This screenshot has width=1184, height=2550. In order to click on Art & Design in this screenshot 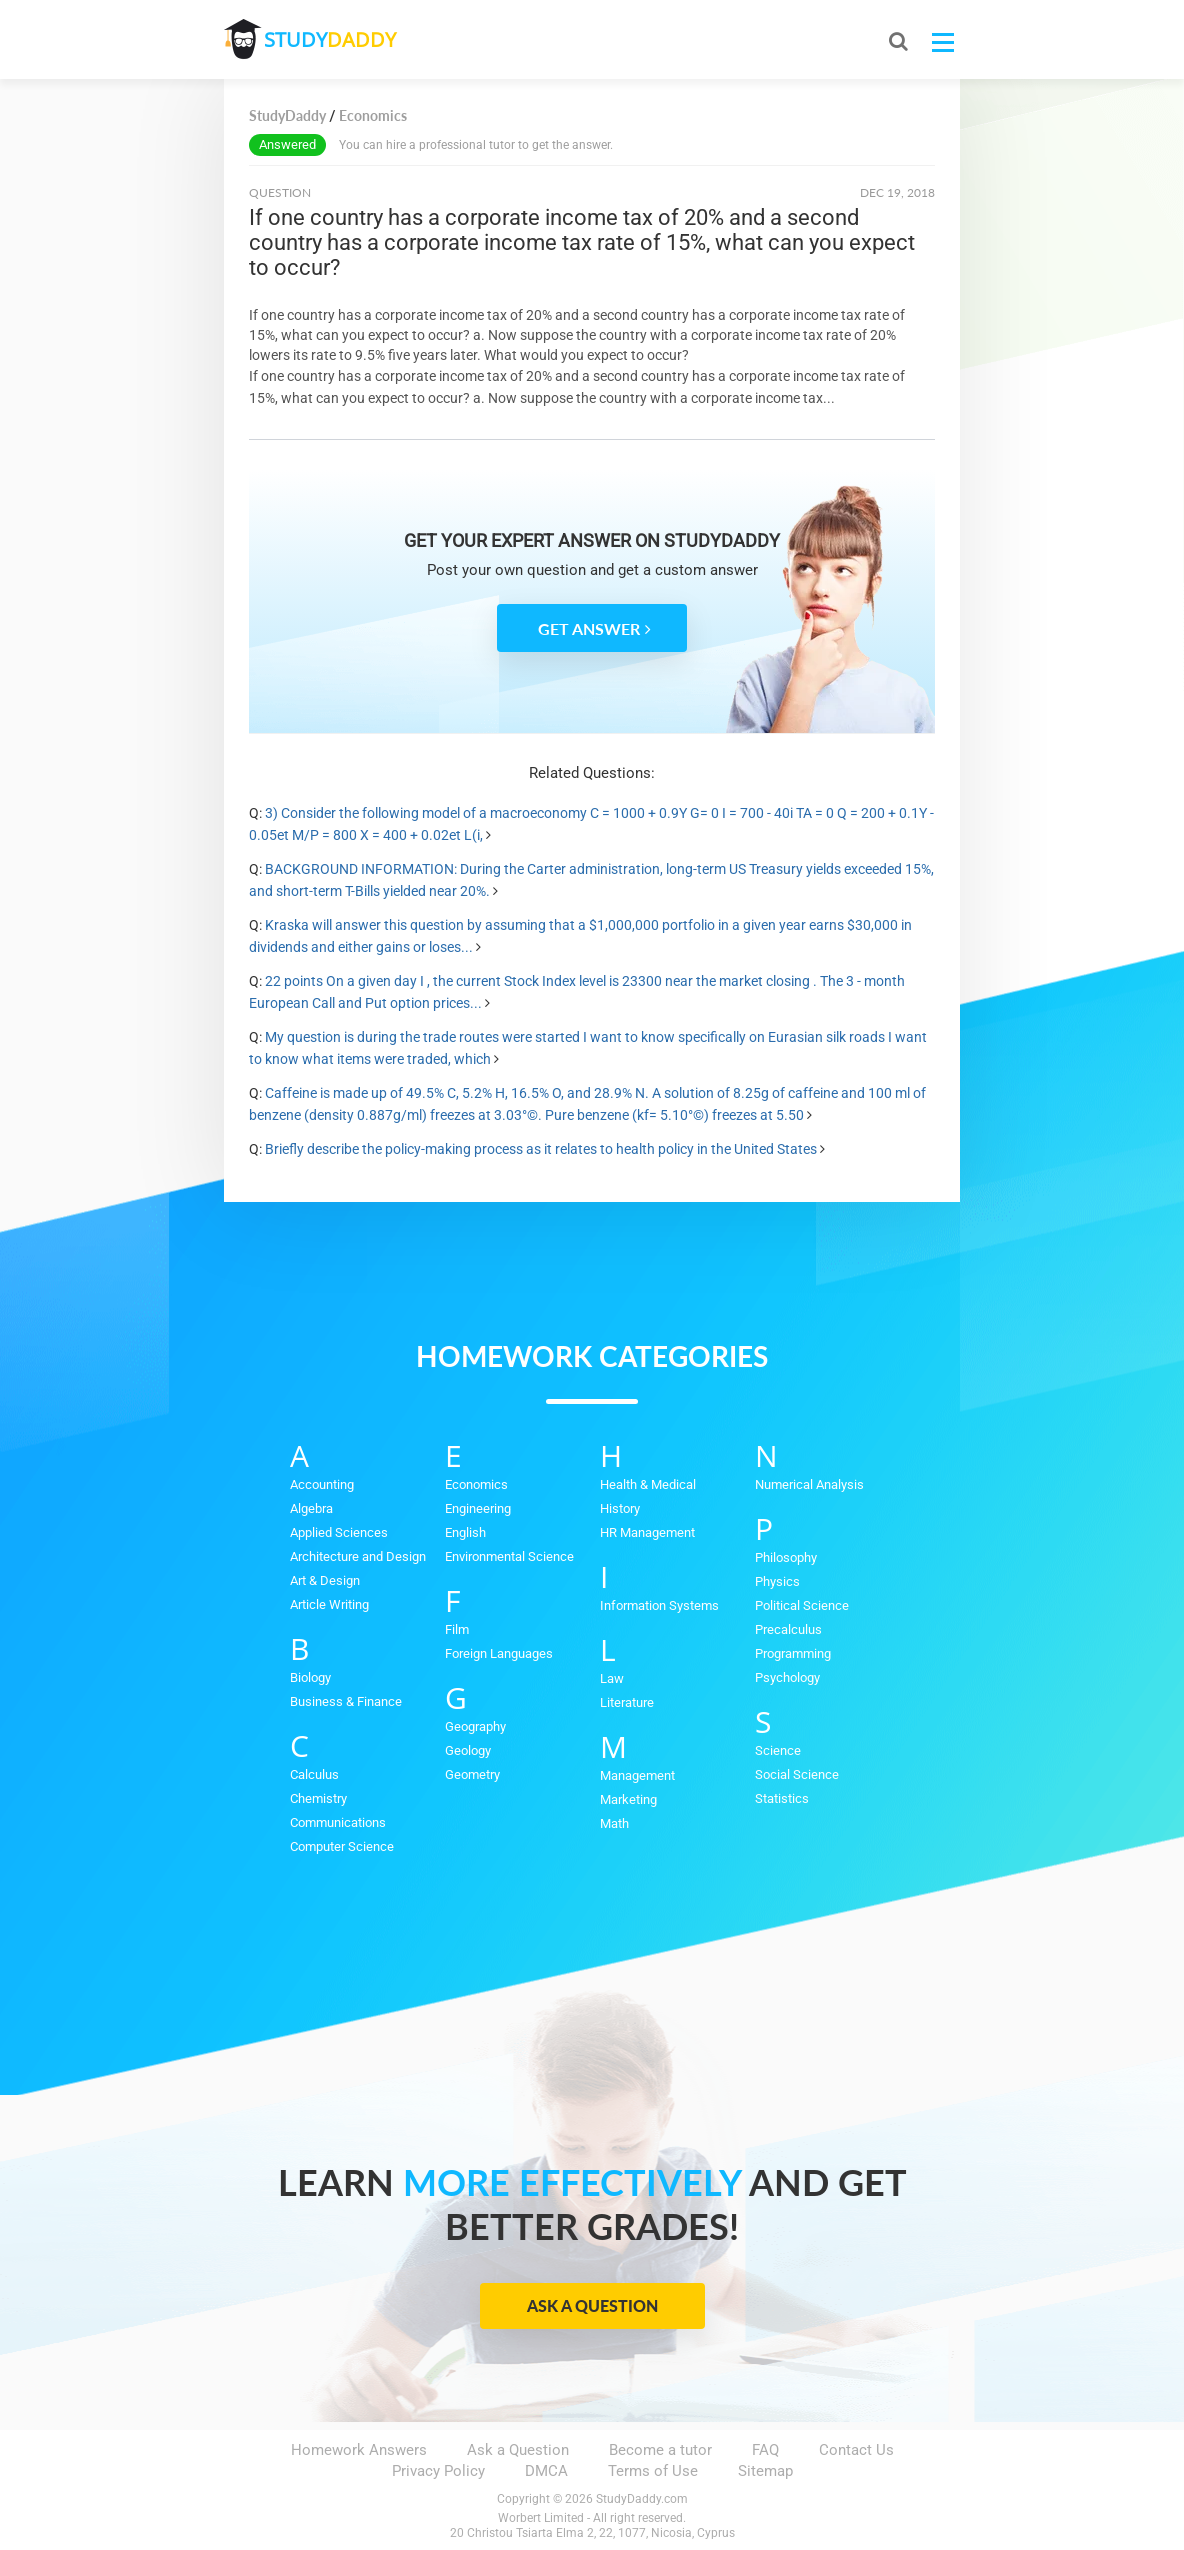, I will do `click(325, 1580)`.